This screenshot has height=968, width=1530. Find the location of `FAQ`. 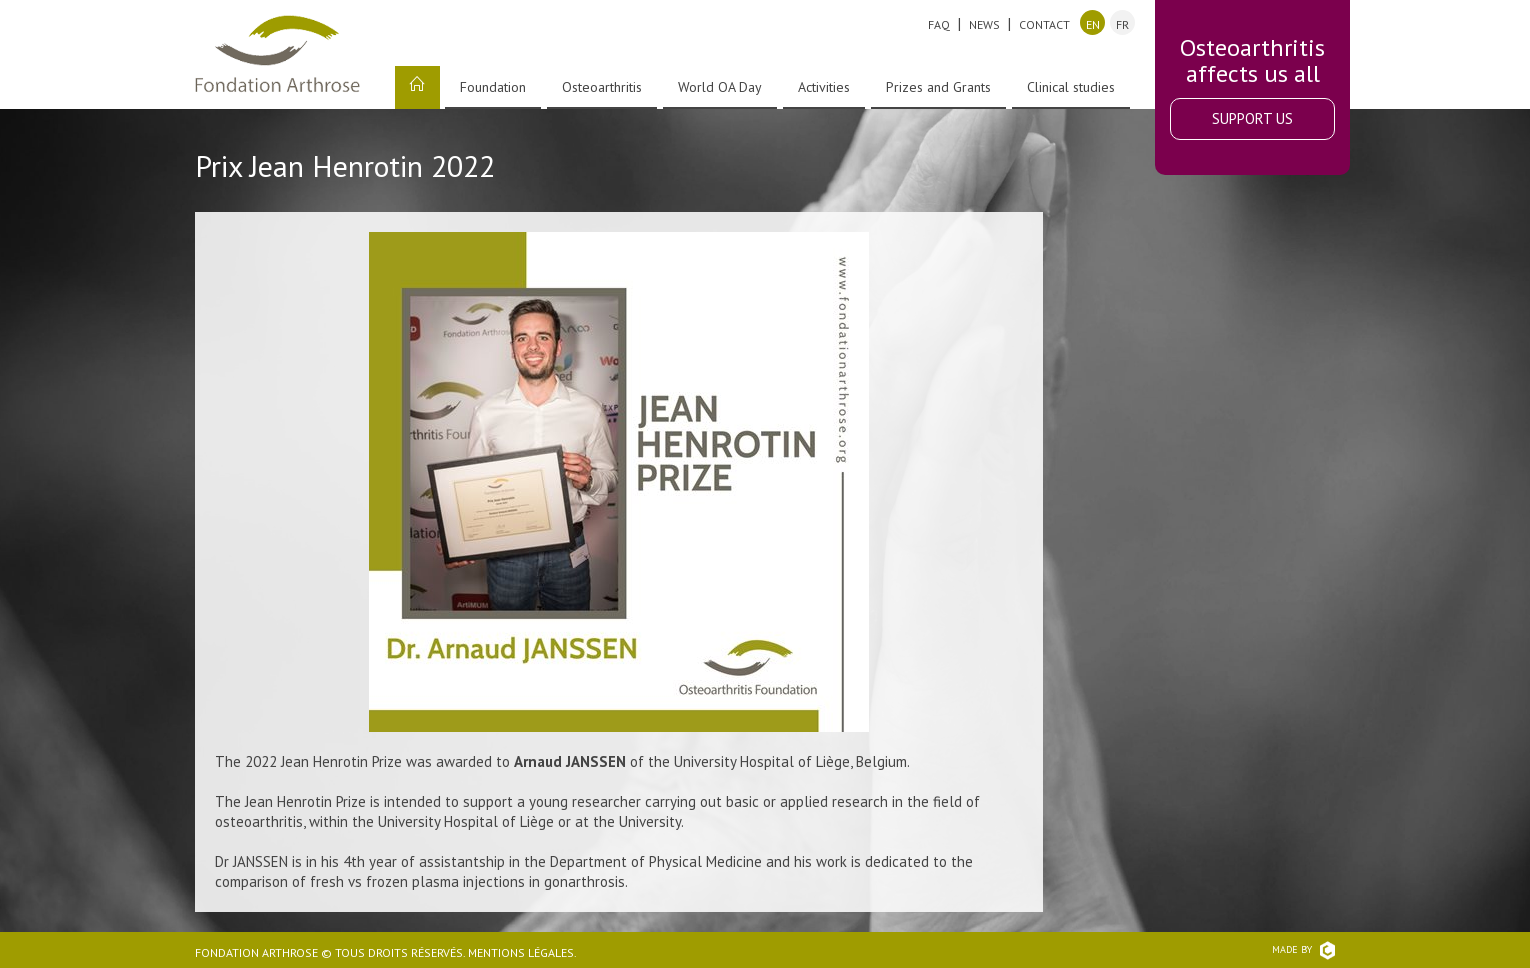

FAQ is located at coordinates (939, 24).